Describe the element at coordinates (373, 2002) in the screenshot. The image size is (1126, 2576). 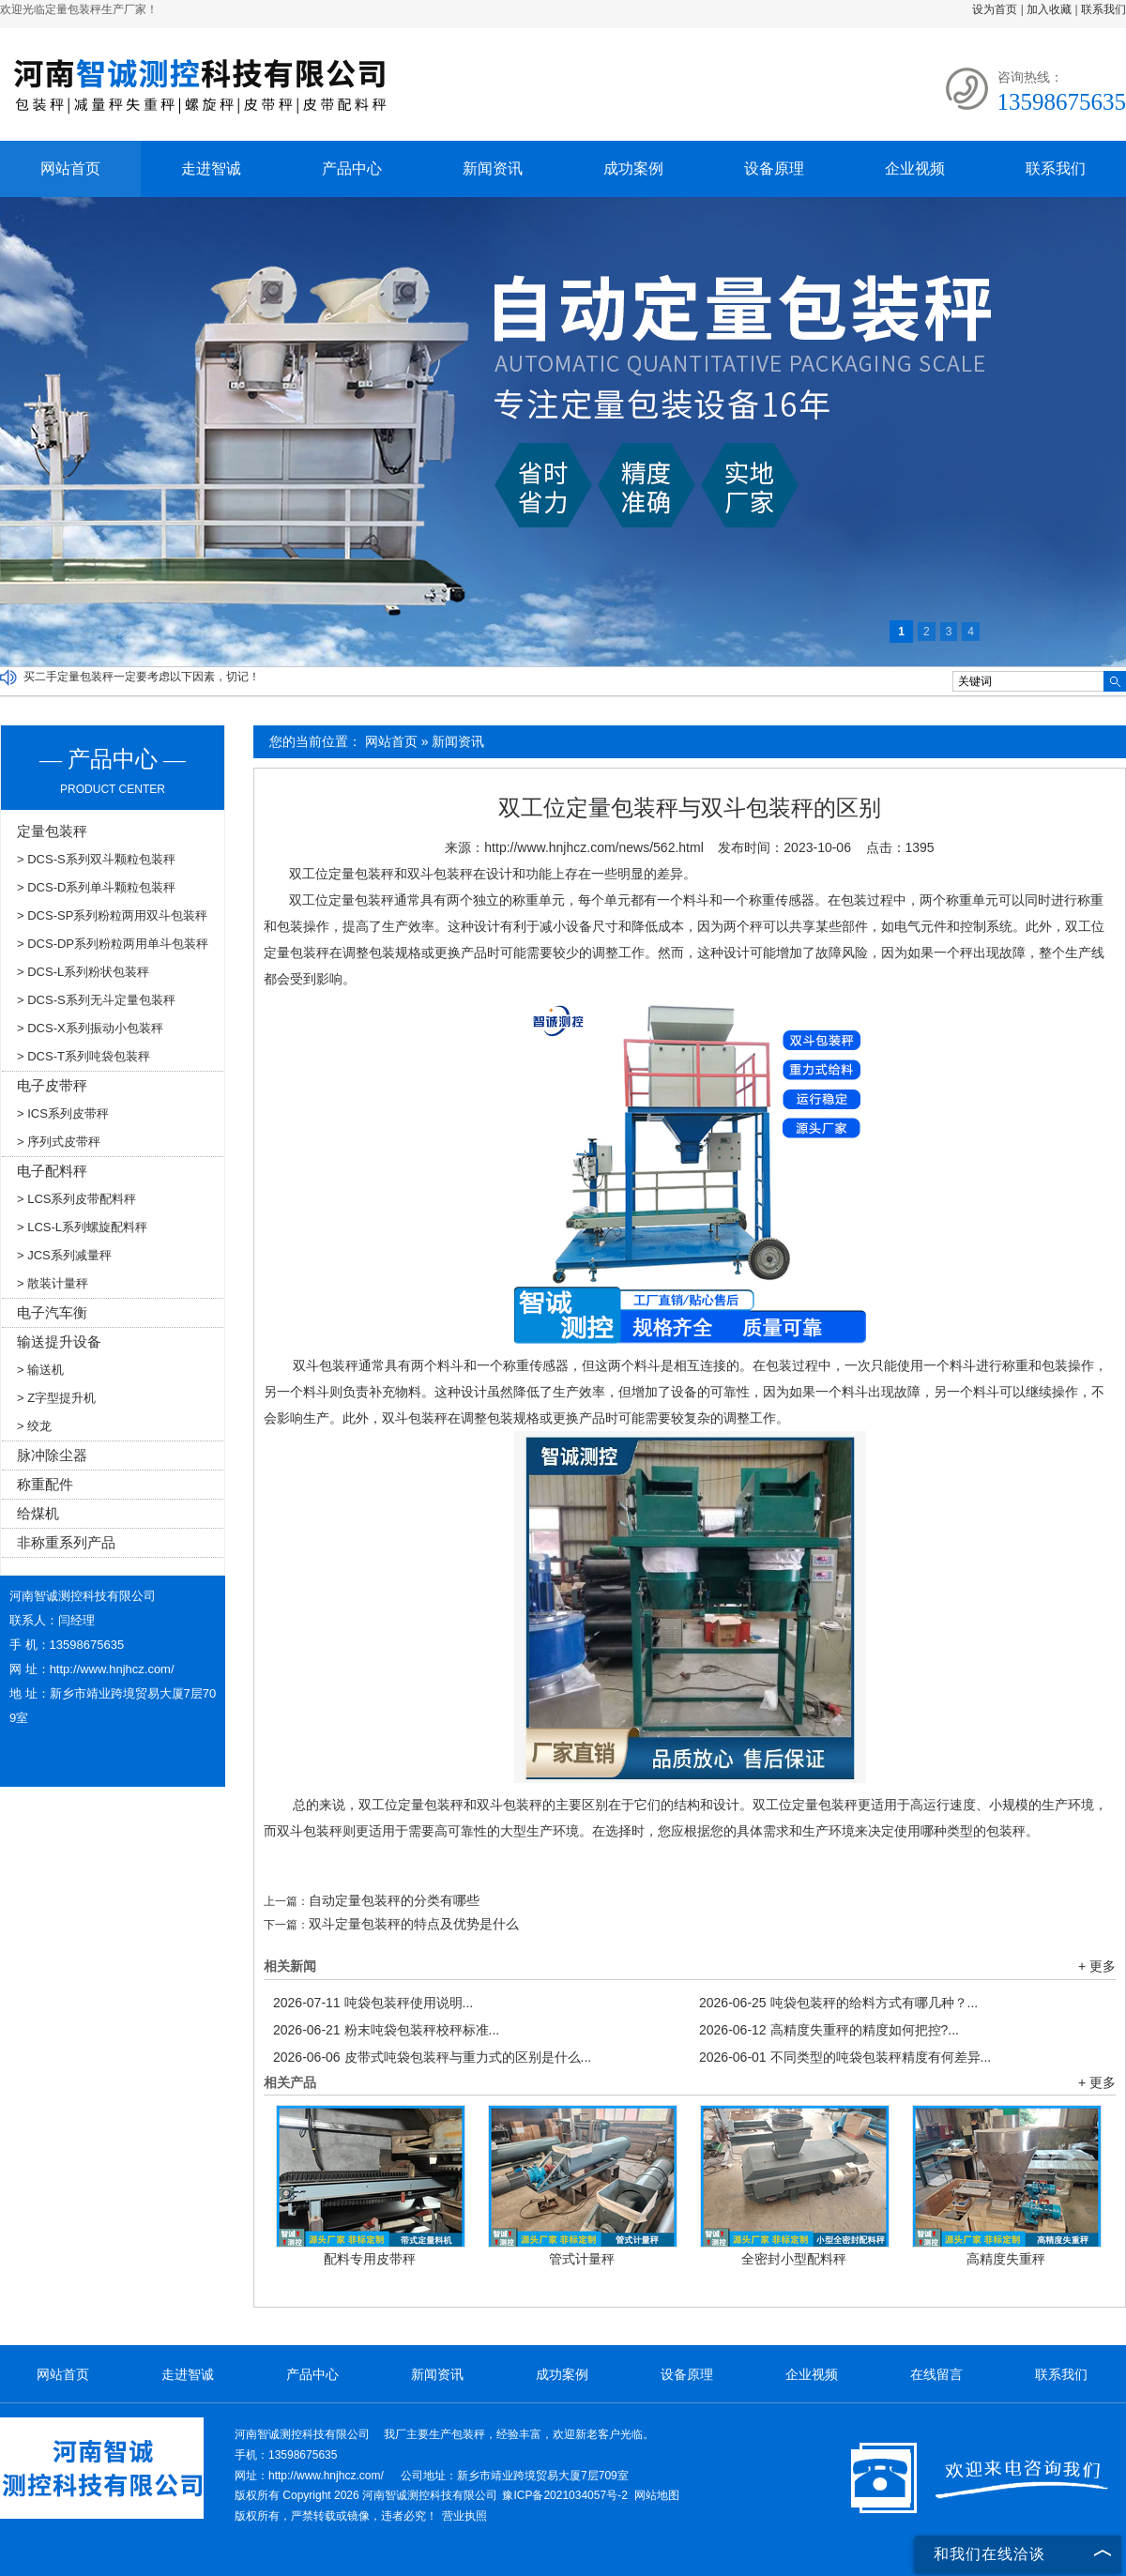
I see `吨袋包装秤使用说明...` at that location.